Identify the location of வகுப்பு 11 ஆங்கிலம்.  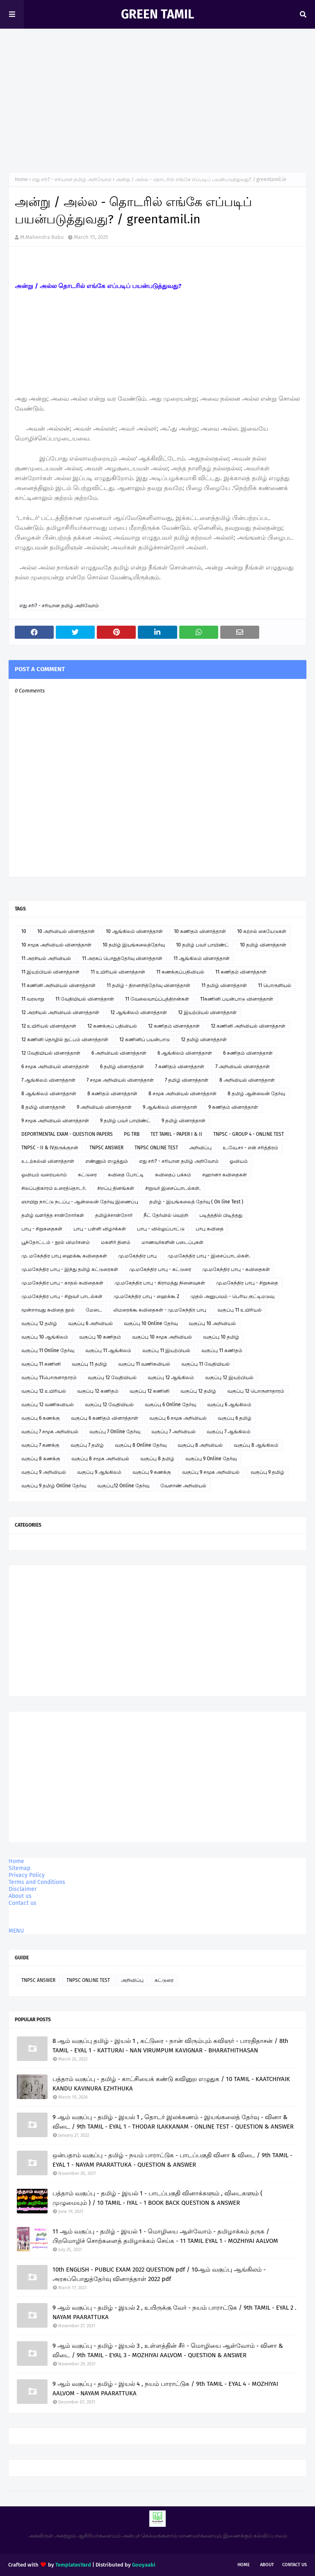
(108, 1350).